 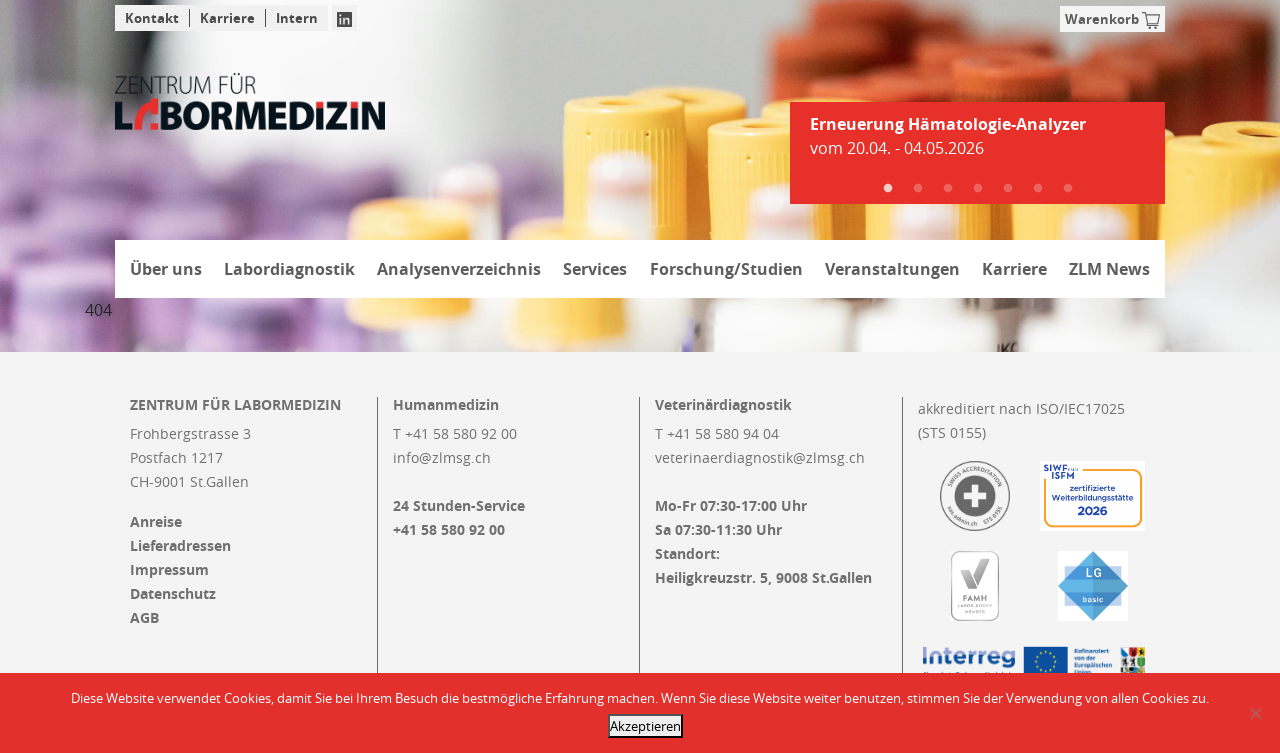 What do you see at coordinates (717, 433) in the screenshot?
I see `T +41 58 580 94 04` at bounding box center [717, 433].